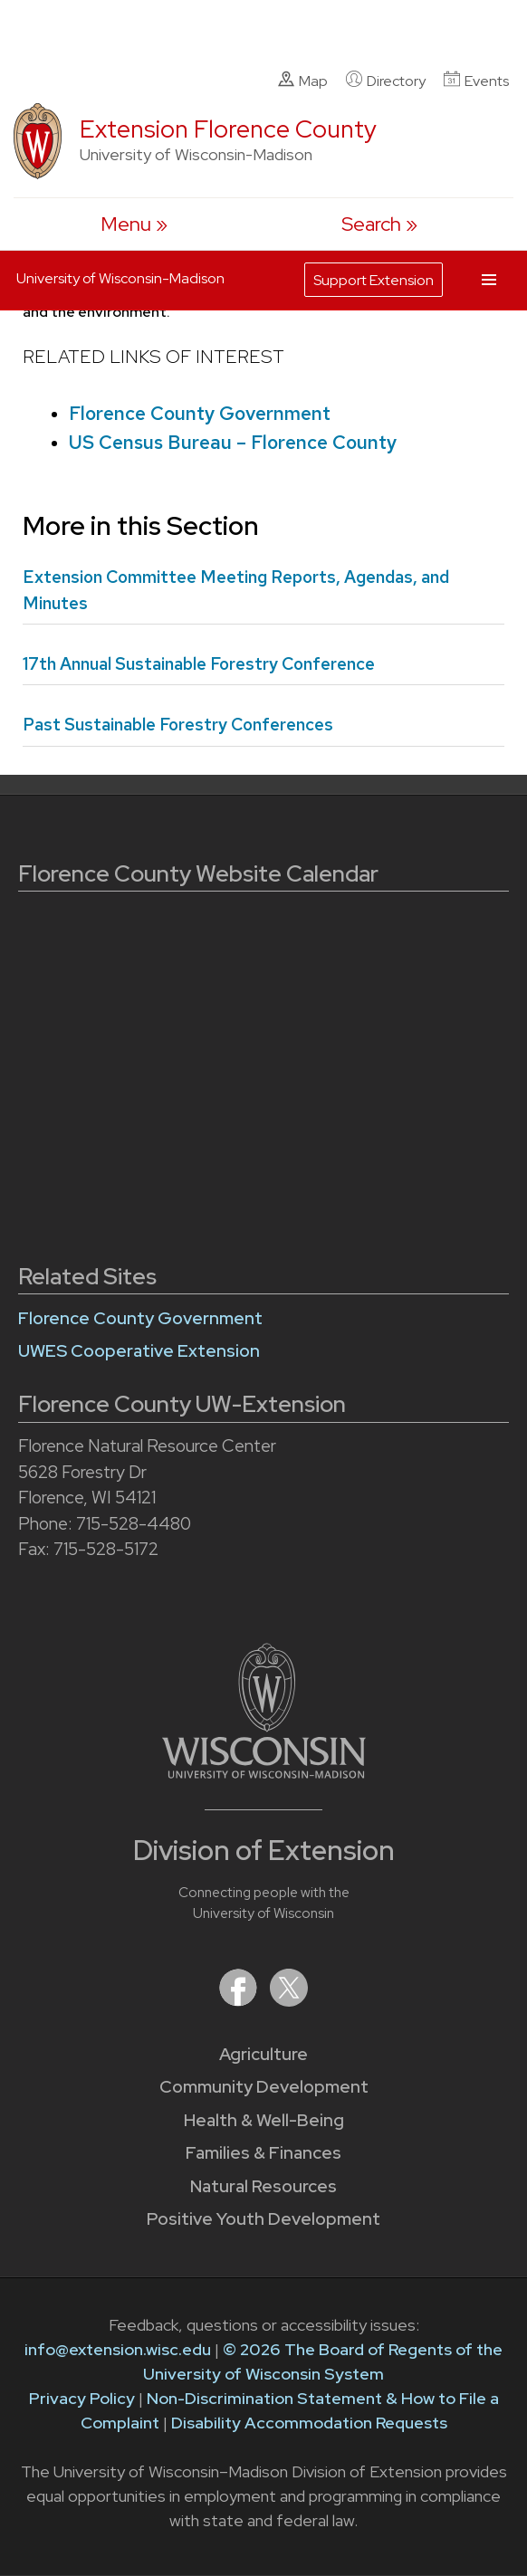  What do you see at coordinates (263, 2153) in the screenshot?
I see `Families & Finances` at bounding box center [263, 2153].